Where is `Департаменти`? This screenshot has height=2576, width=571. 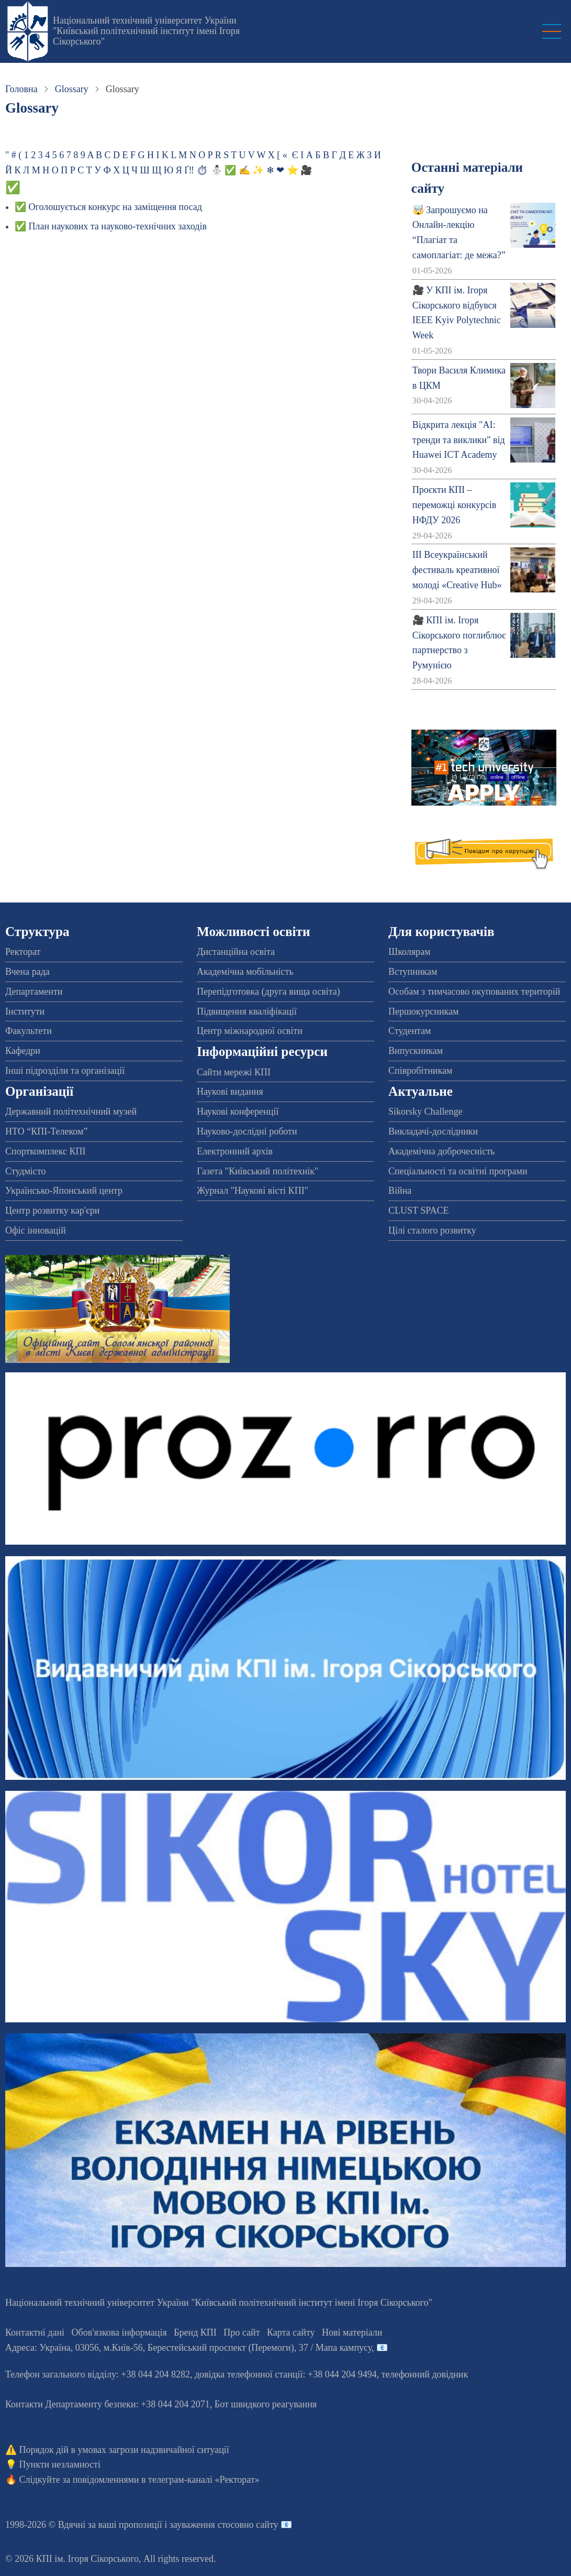
Департаменти is located at coordinates (33, 991).